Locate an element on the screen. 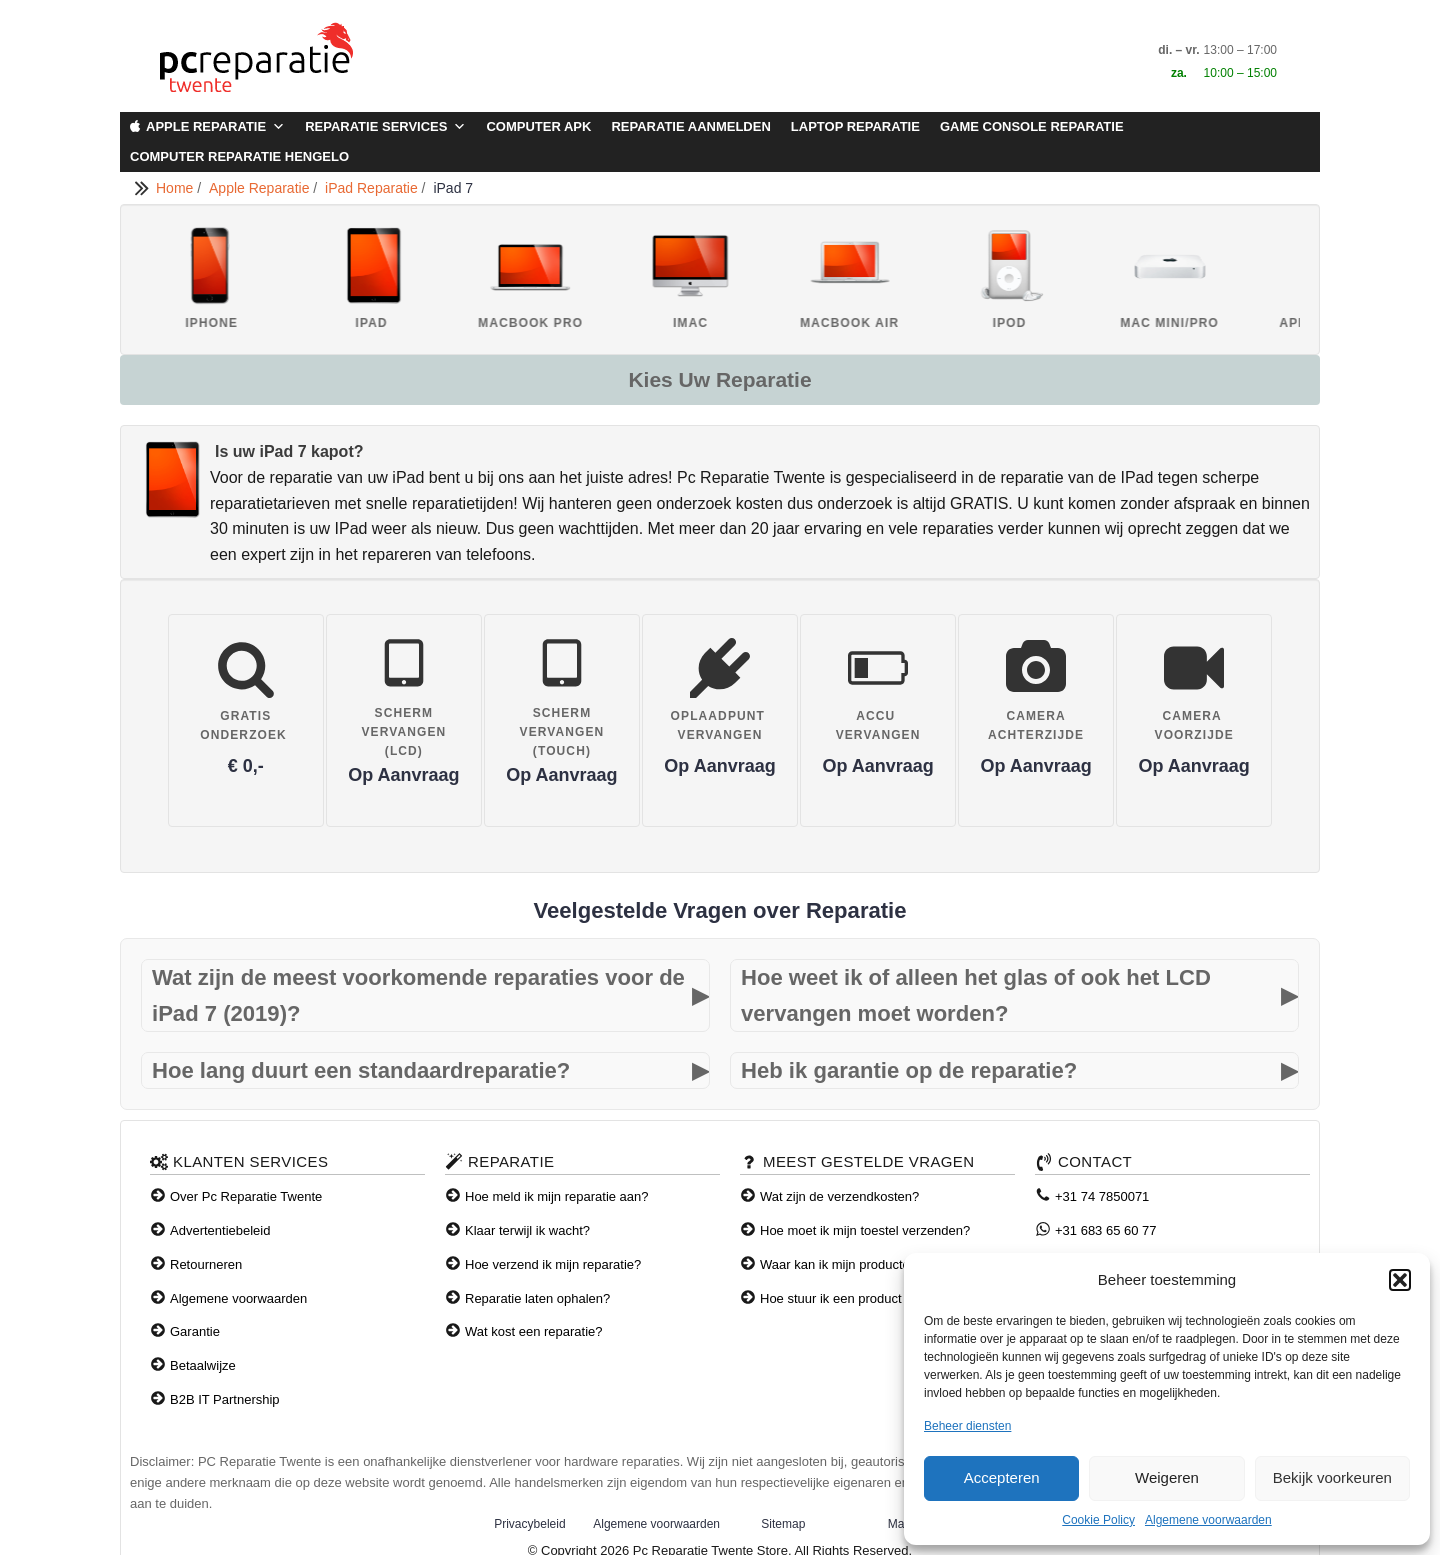 The image size is (1440, 1555). Computer APK is located at coordinates (538, 126).